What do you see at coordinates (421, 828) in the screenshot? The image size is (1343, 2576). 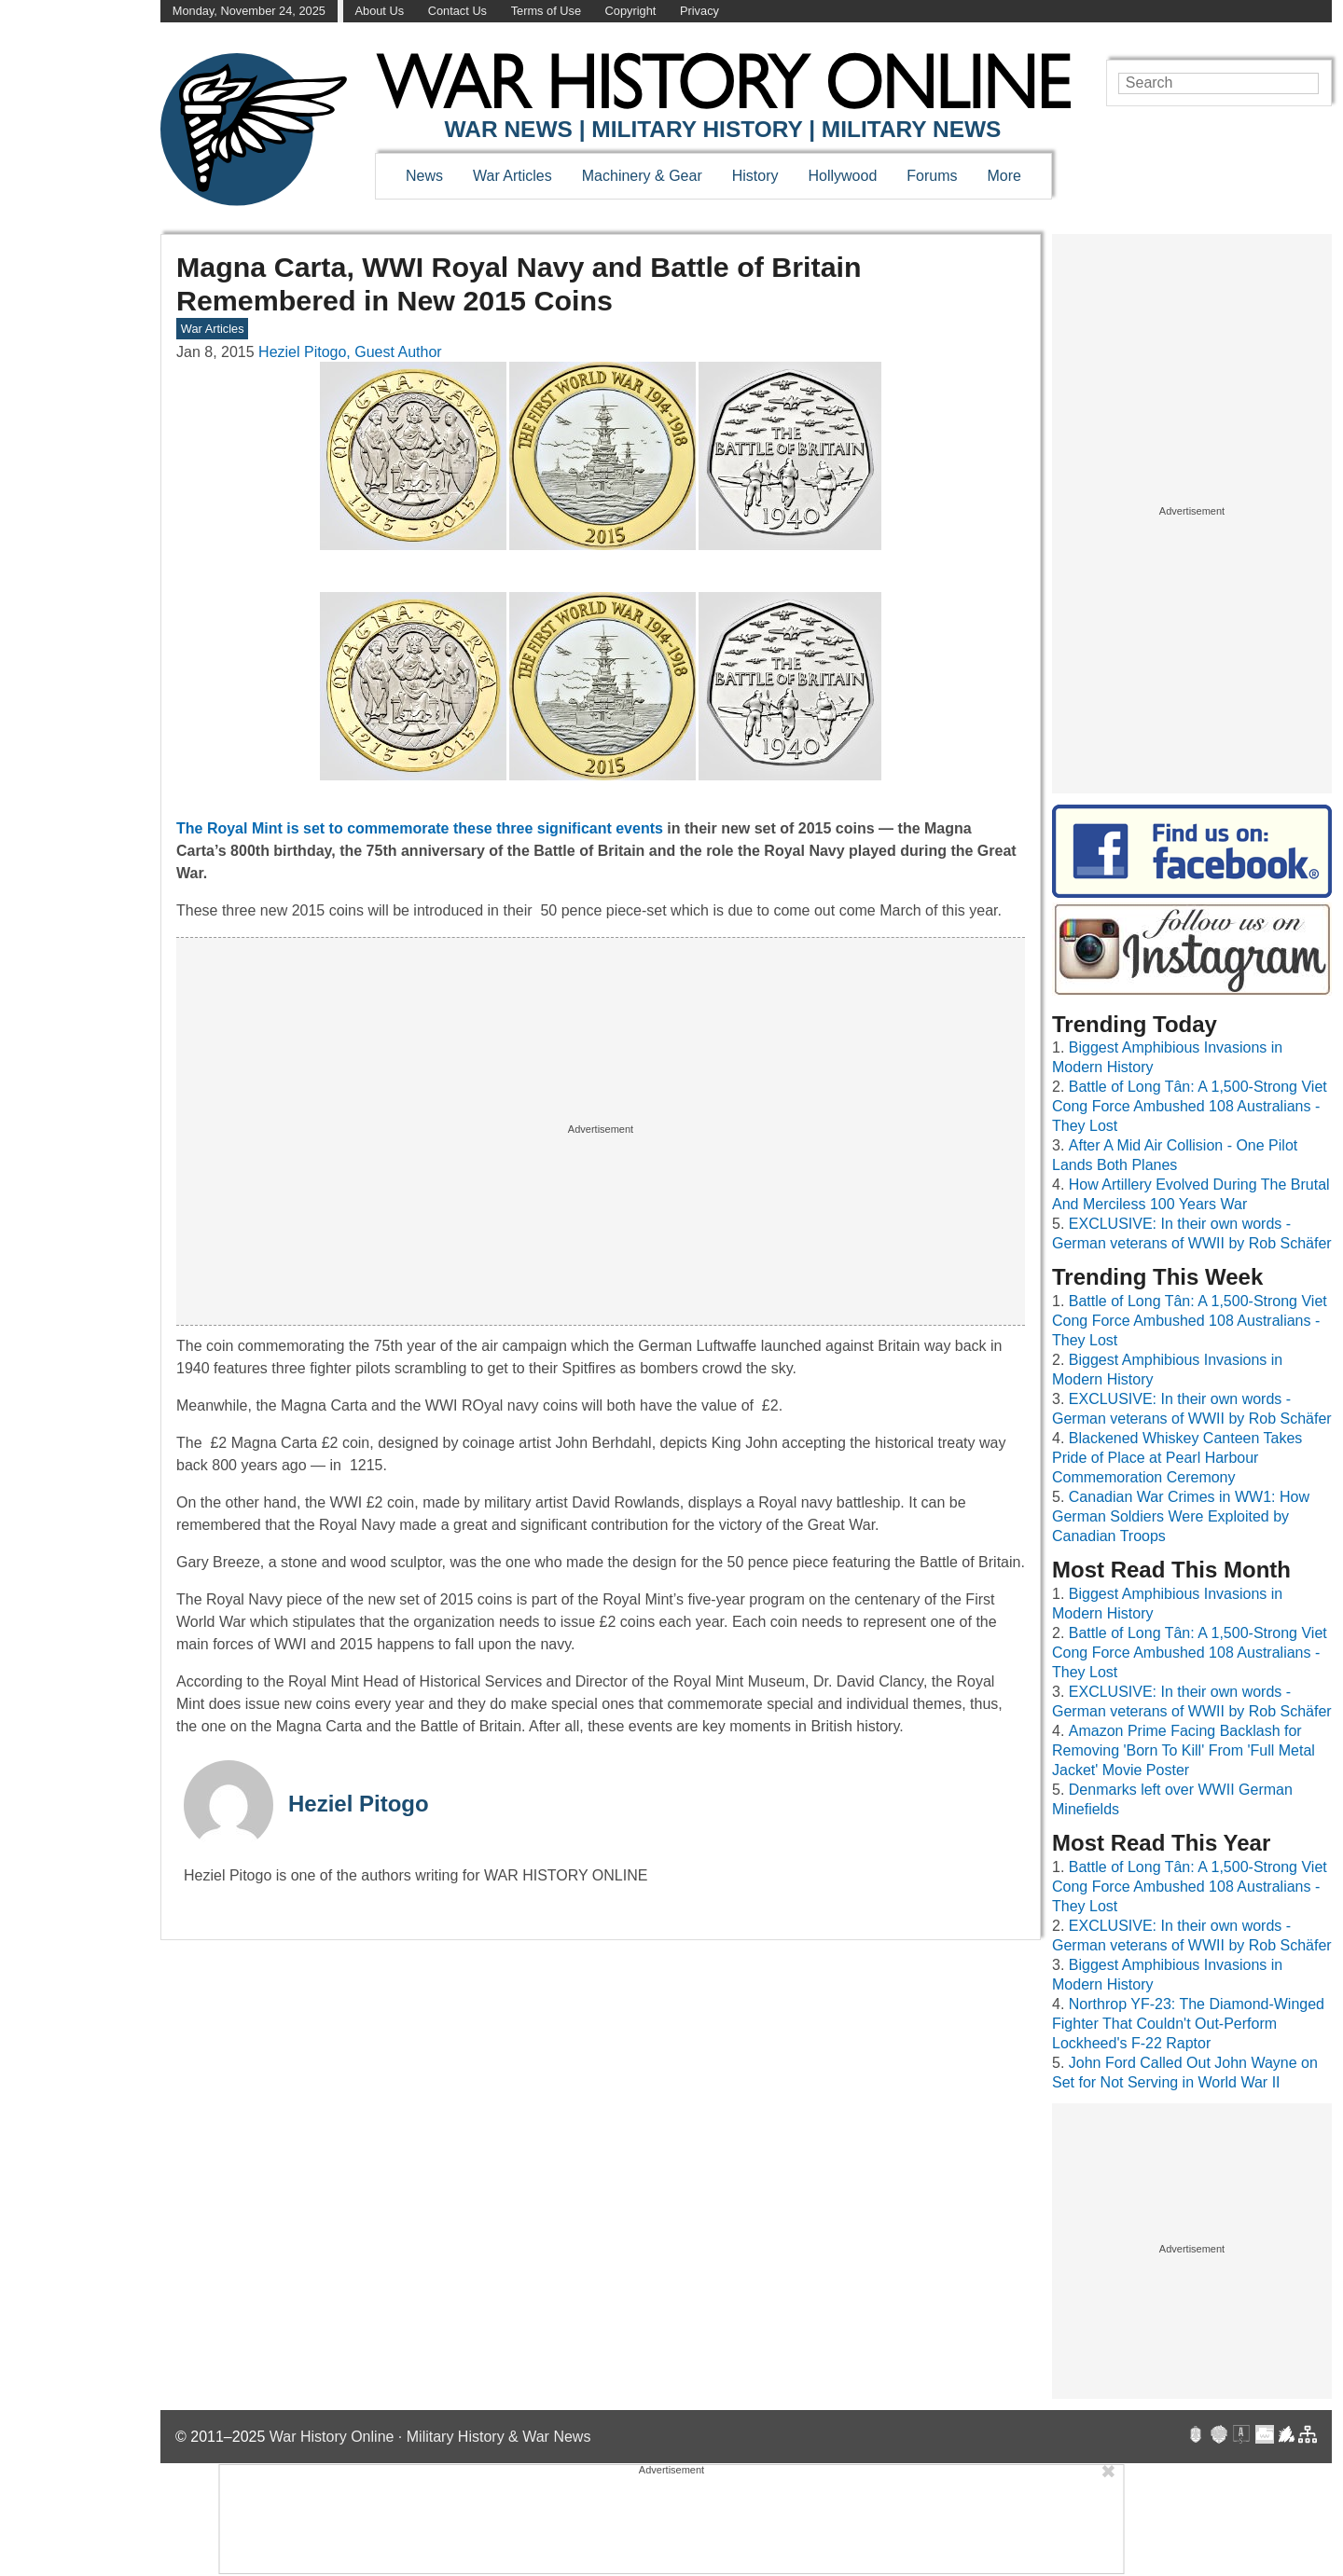 I see `The Royal Mint is set to commemorate these three significant events` at bounding box center [421, 828].